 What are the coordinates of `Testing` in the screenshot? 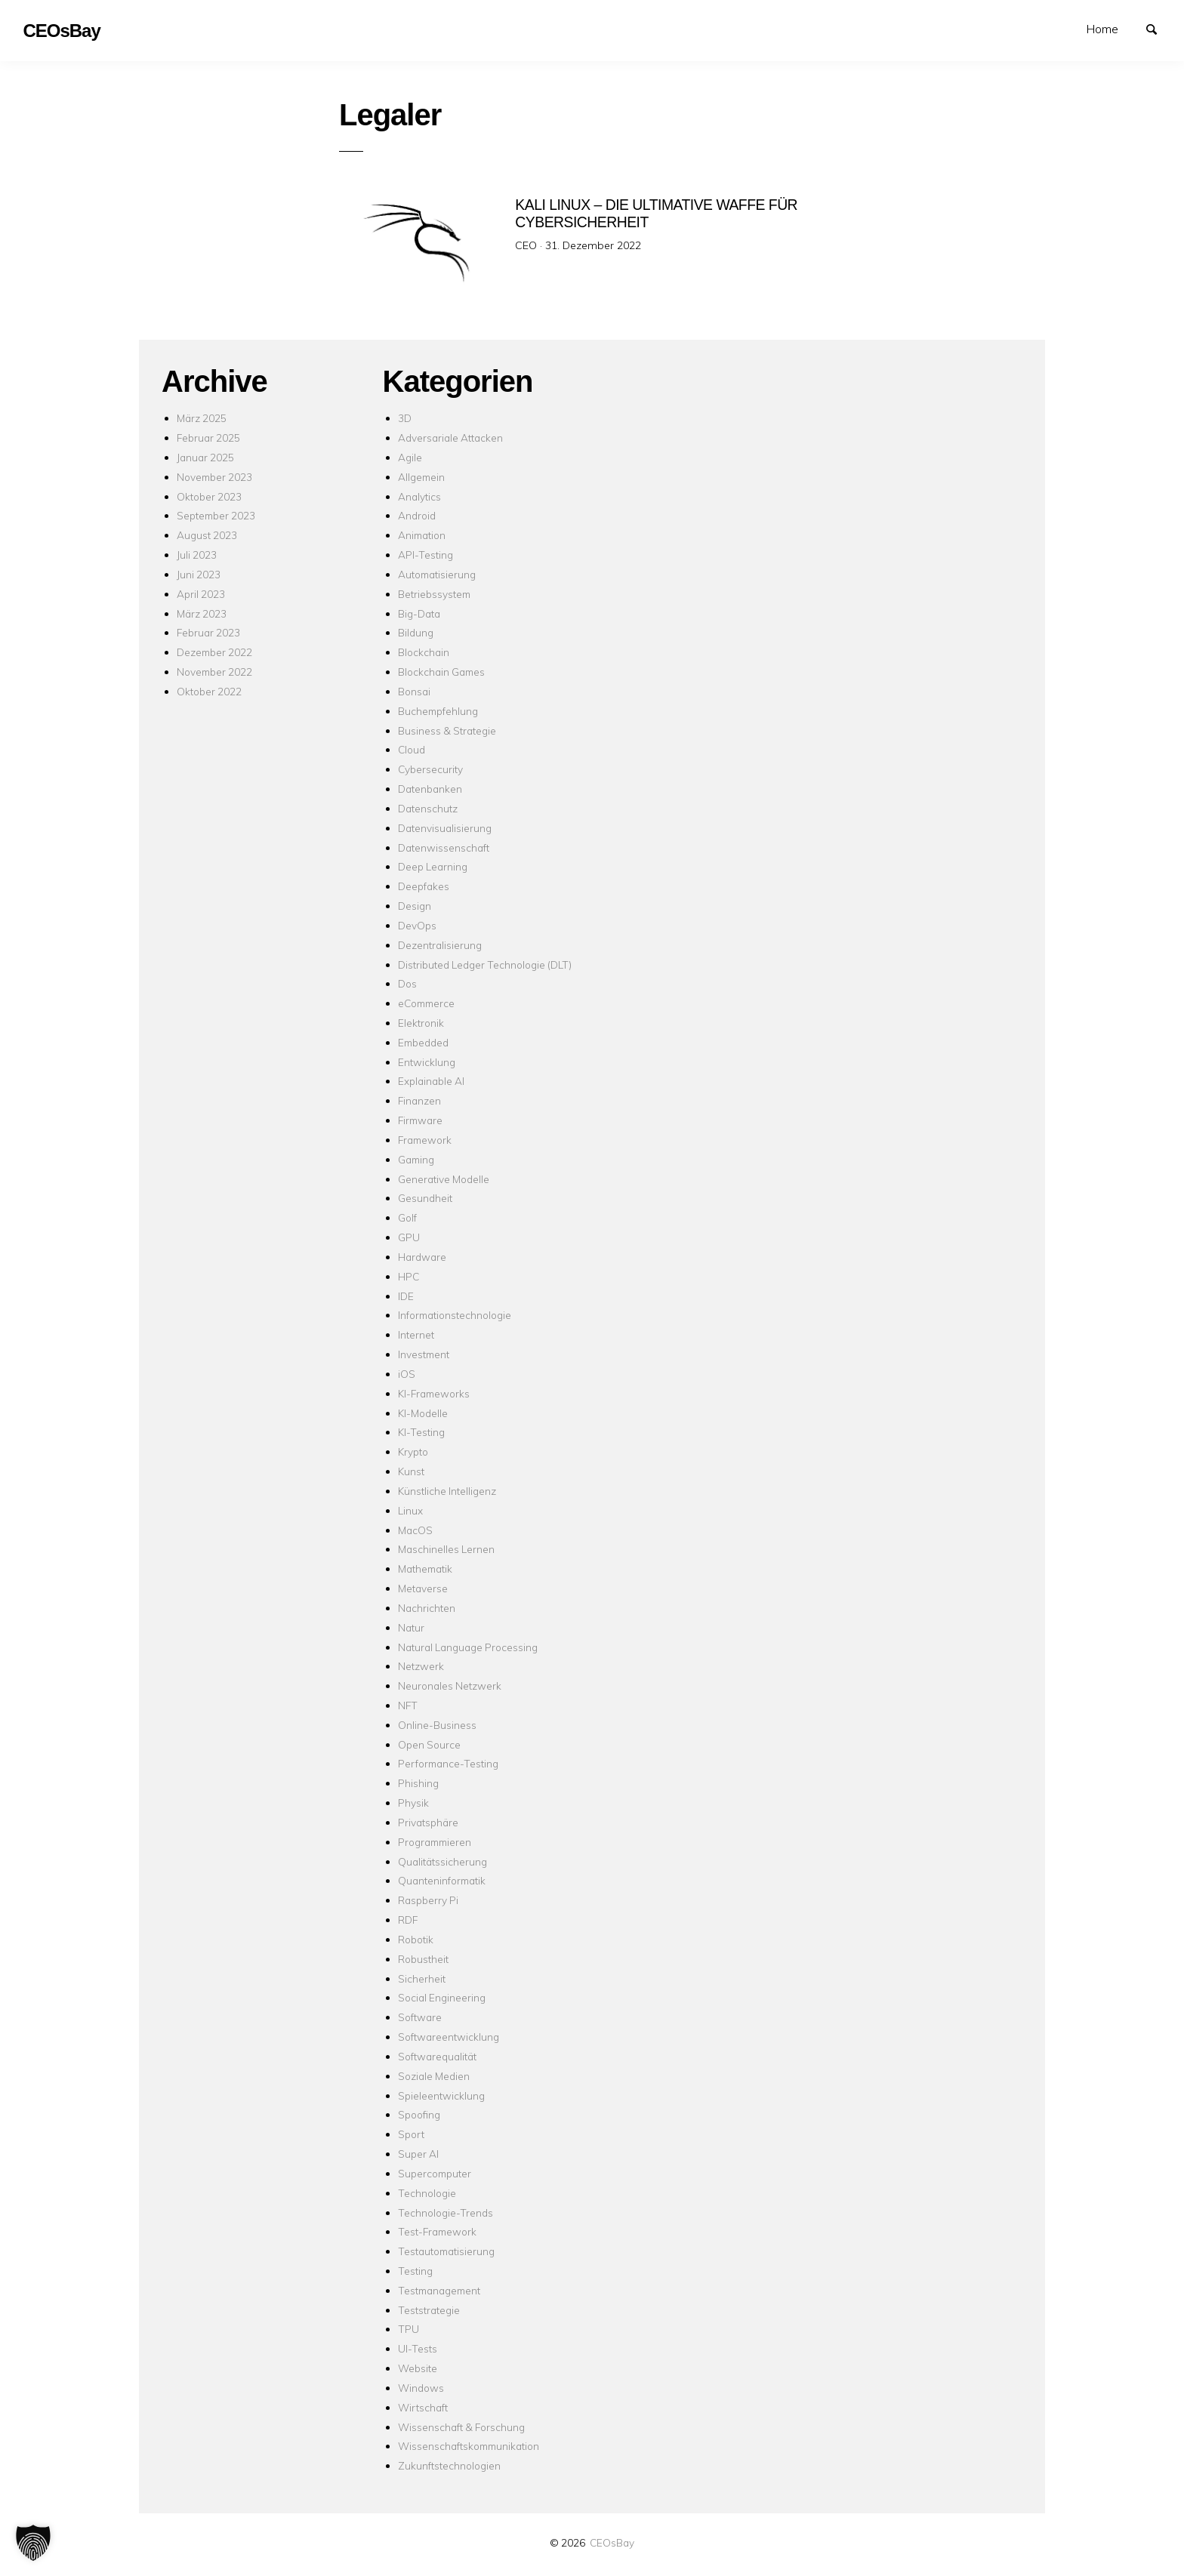 It's located at (415, 2270).